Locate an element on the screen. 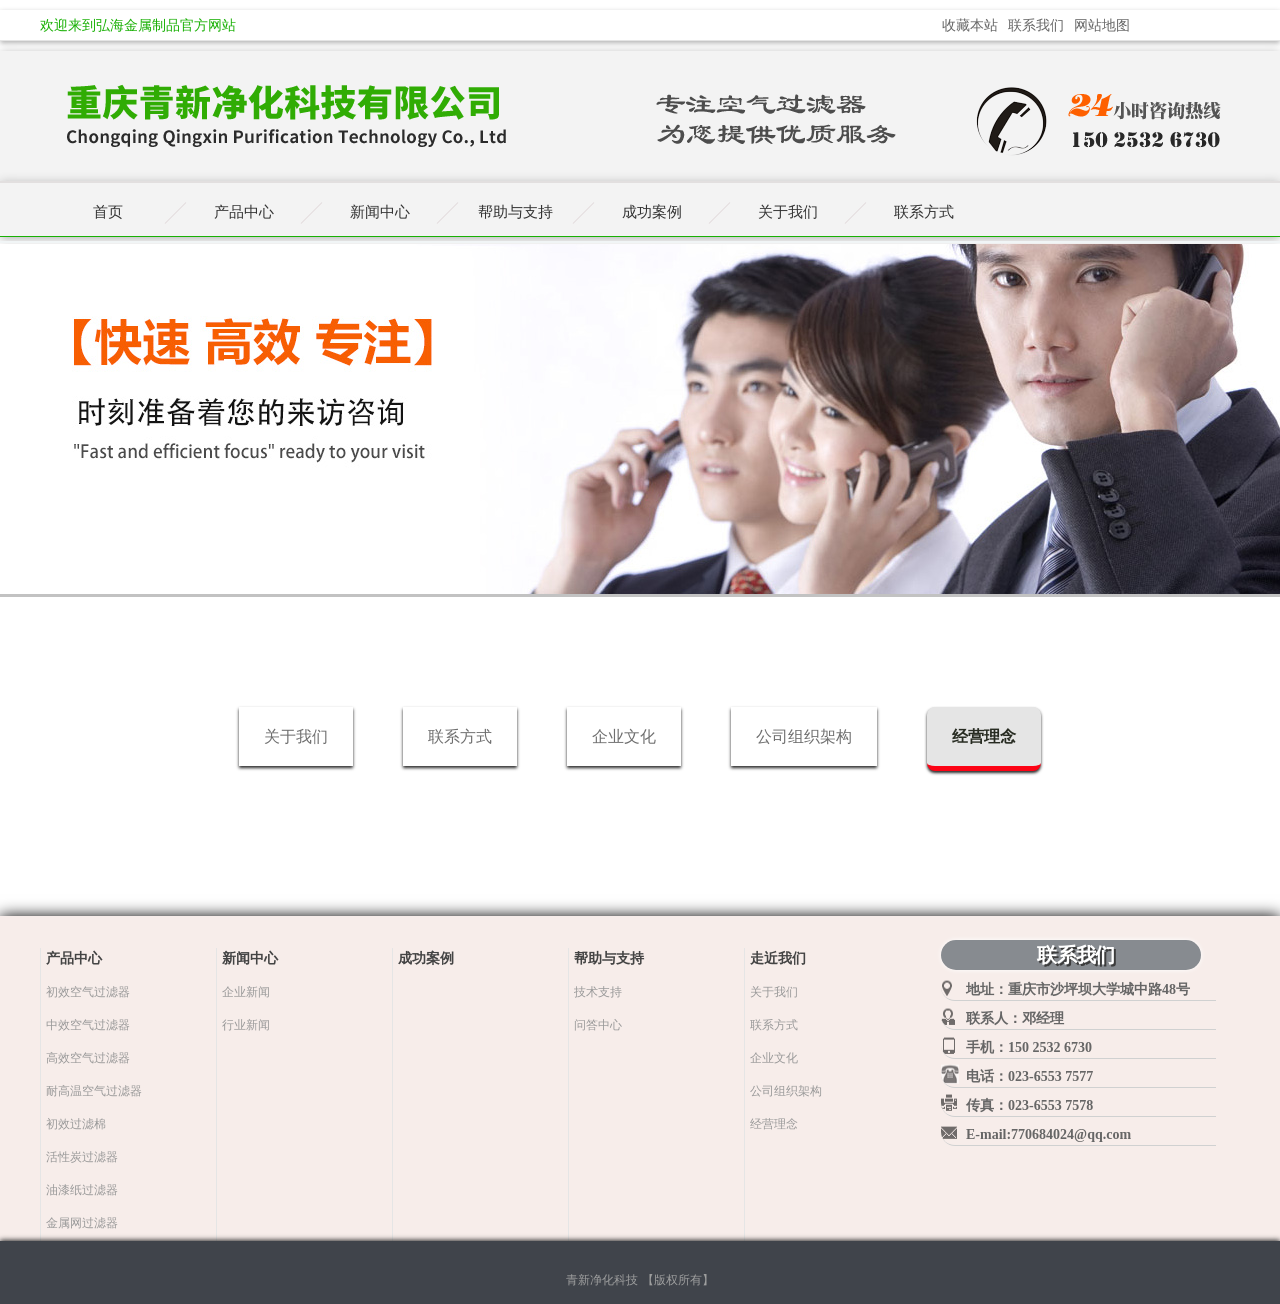 The image size is (1280, 1304). 公司组织架构 is located at coordinates (804, 736).